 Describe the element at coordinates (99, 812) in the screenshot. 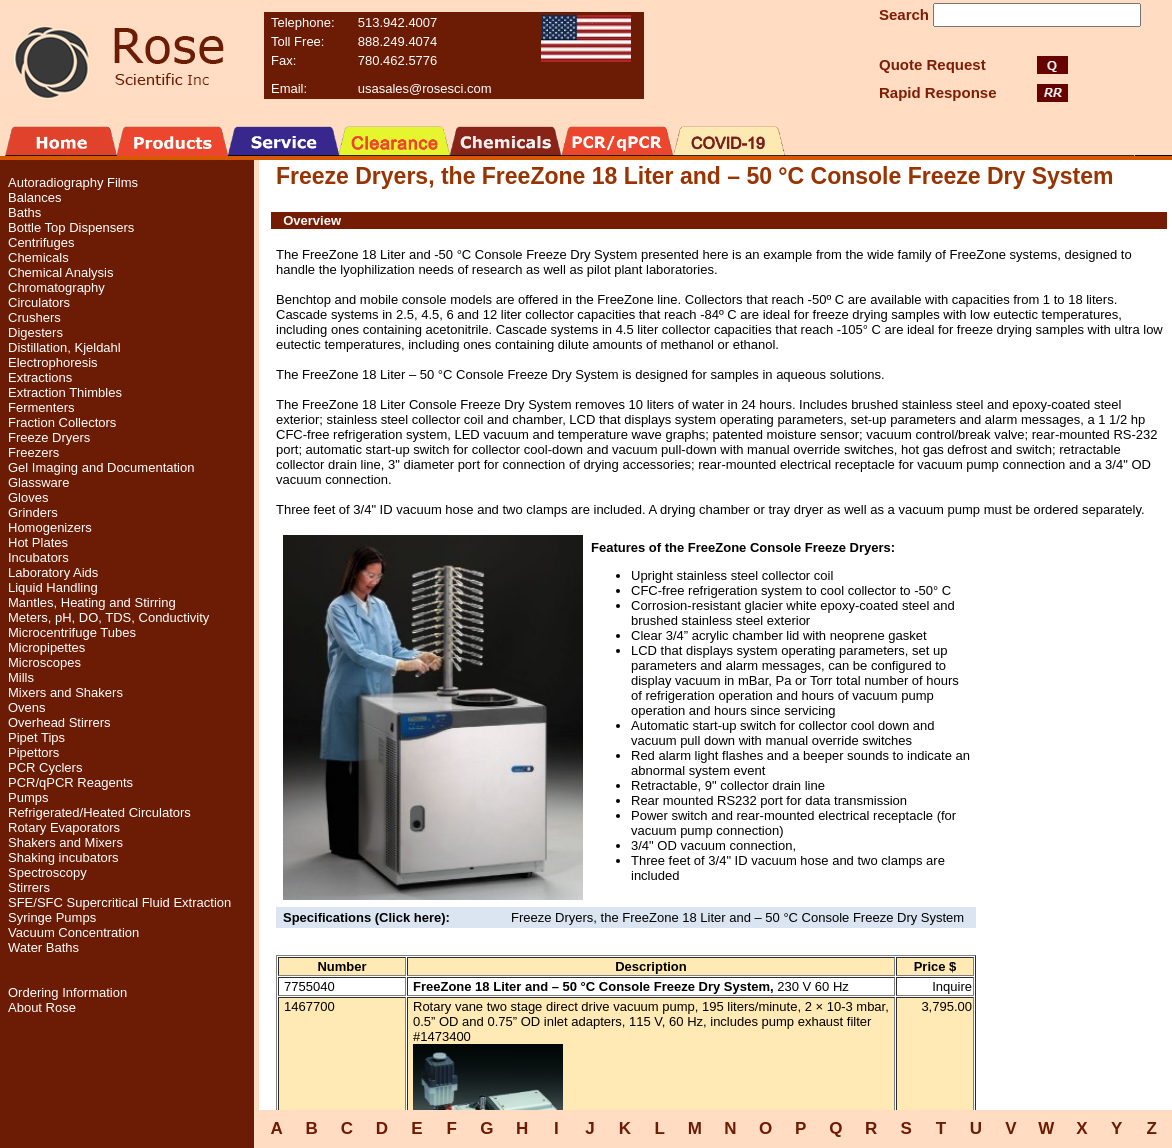

I see `Refrigerated/Heated Circulators` at that location.